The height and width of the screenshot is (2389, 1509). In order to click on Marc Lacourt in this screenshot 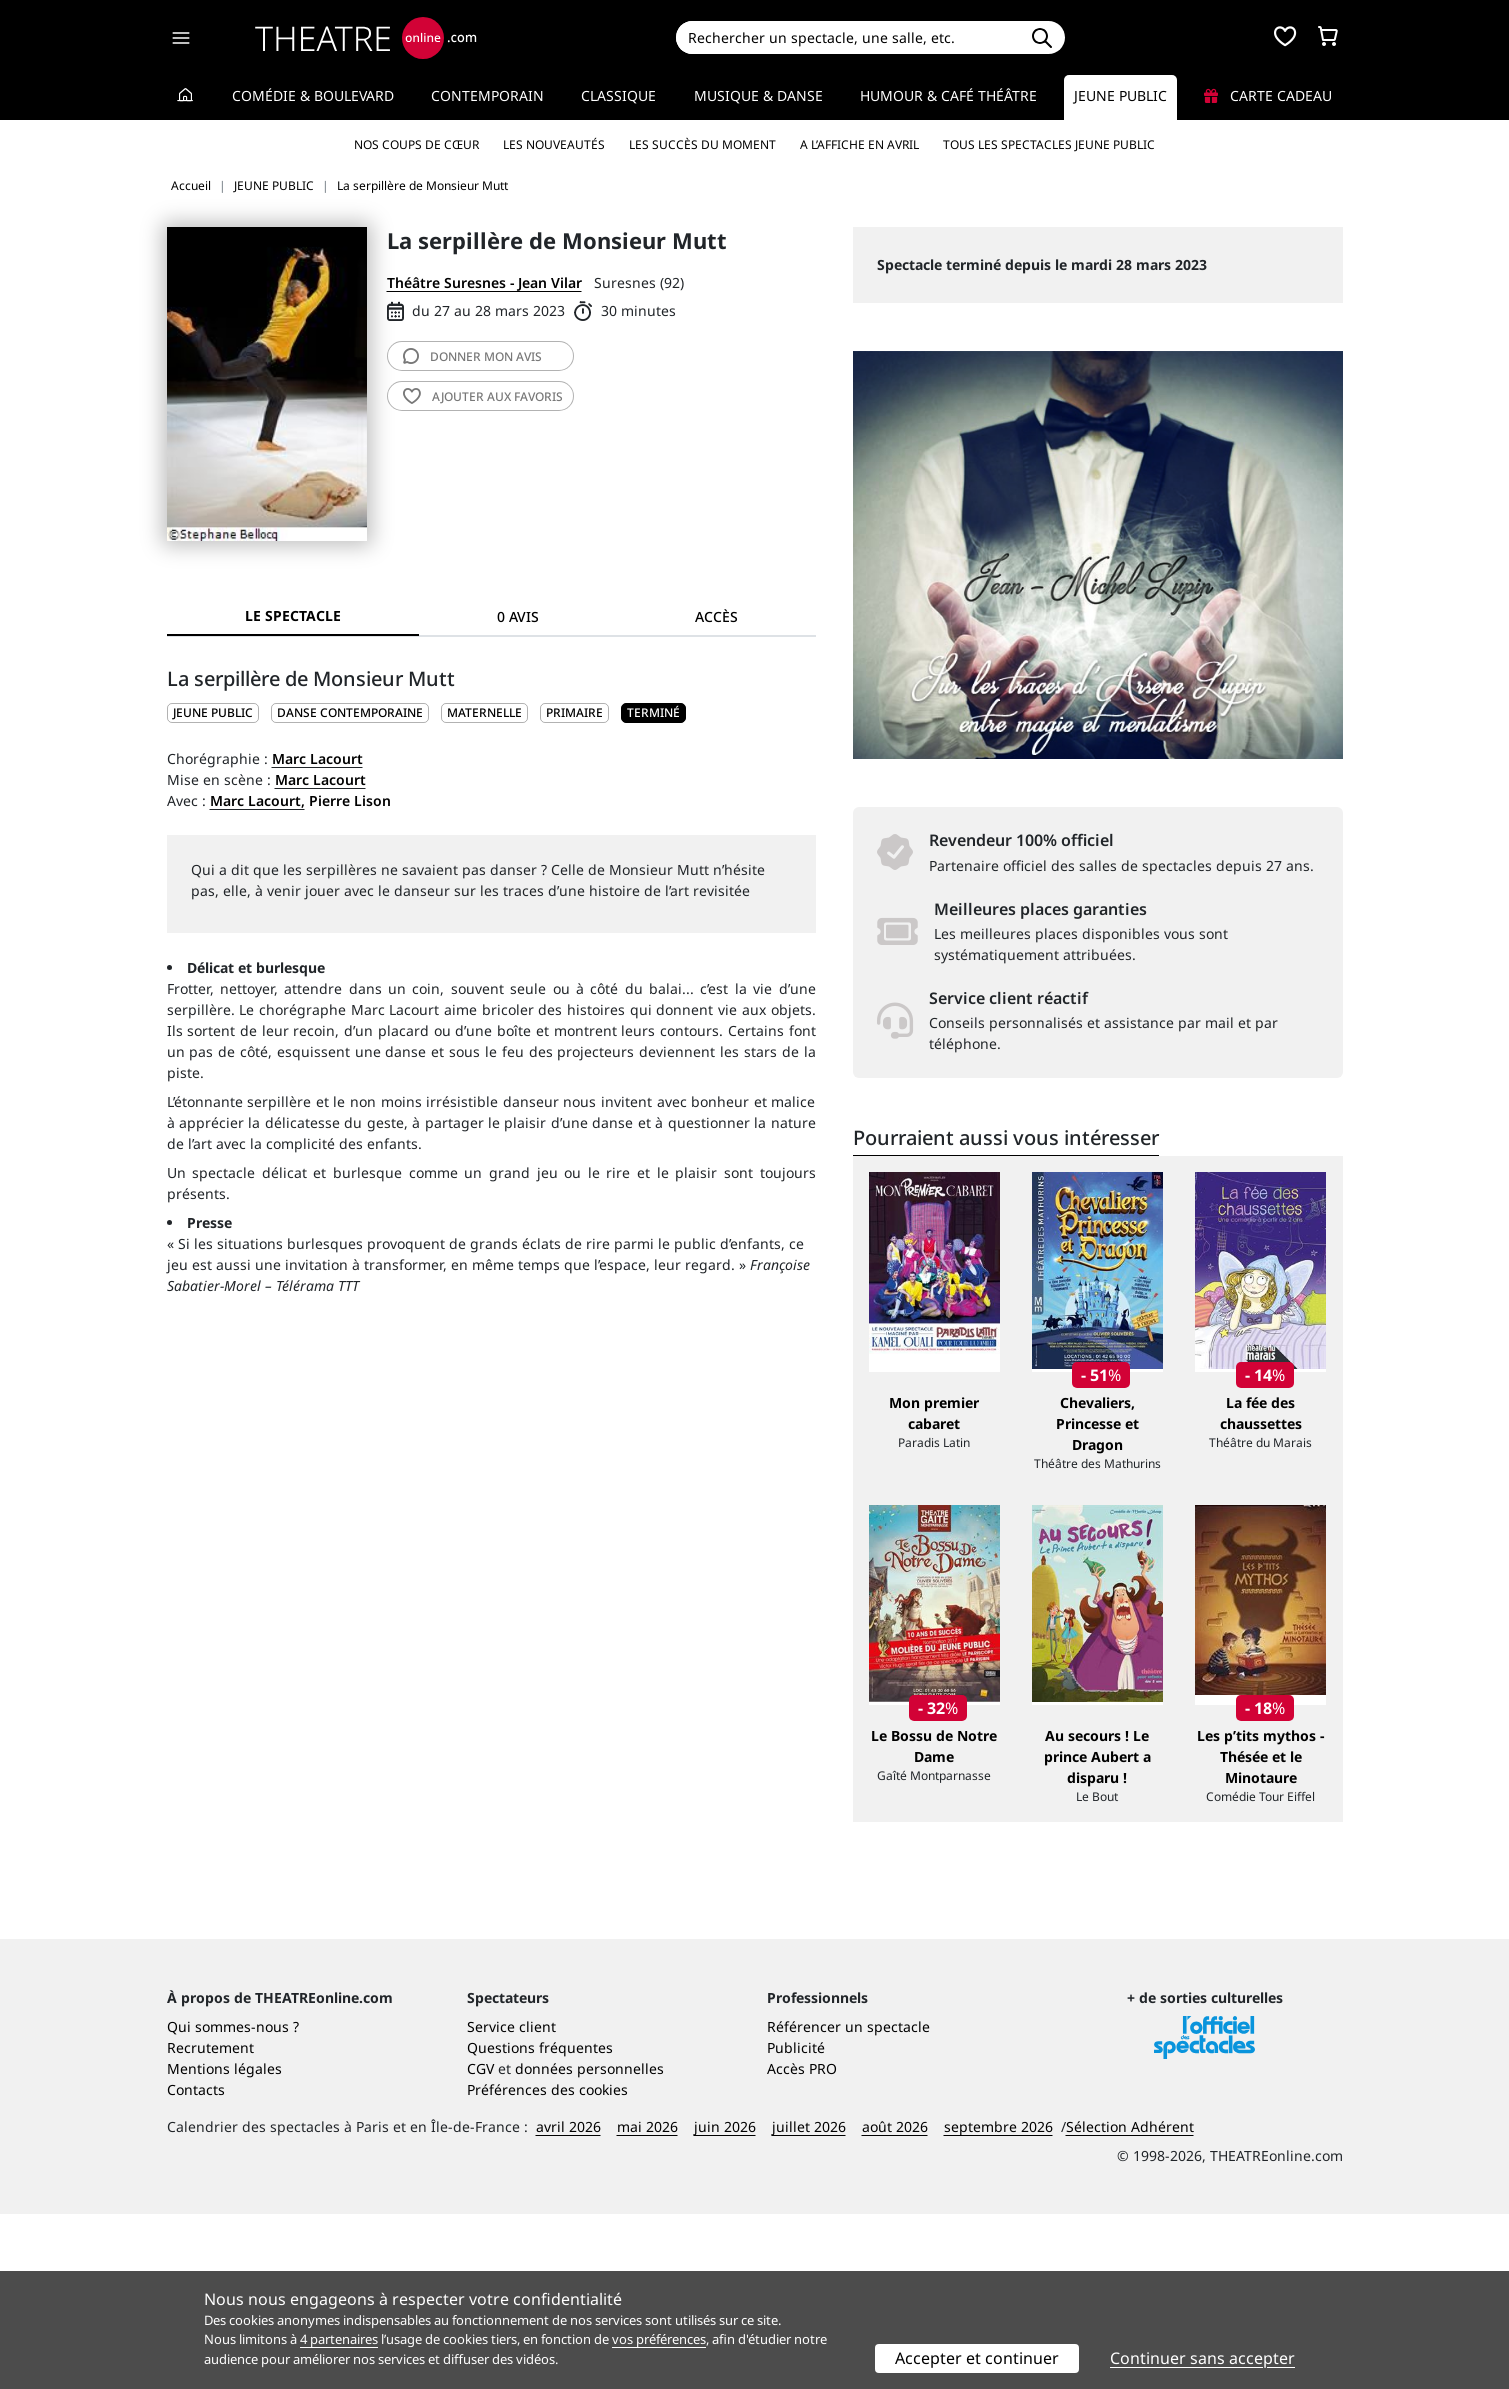, I will do `click(317, 758)`.